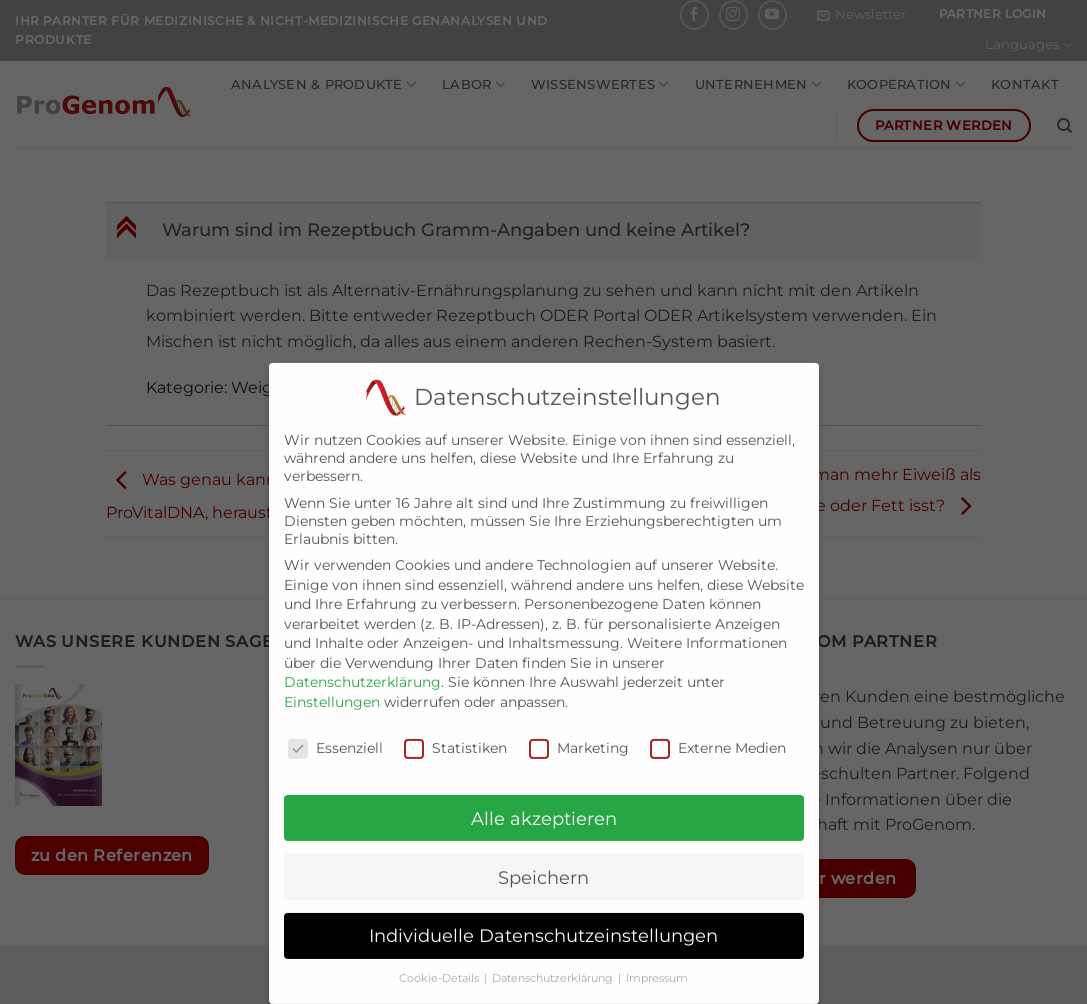 The image size is (1087, 1004). What do you see at coordinates (554, 965) in the screenshot?
I see `Datenschutzerklärung [button]` at bounding box center [554, 965].